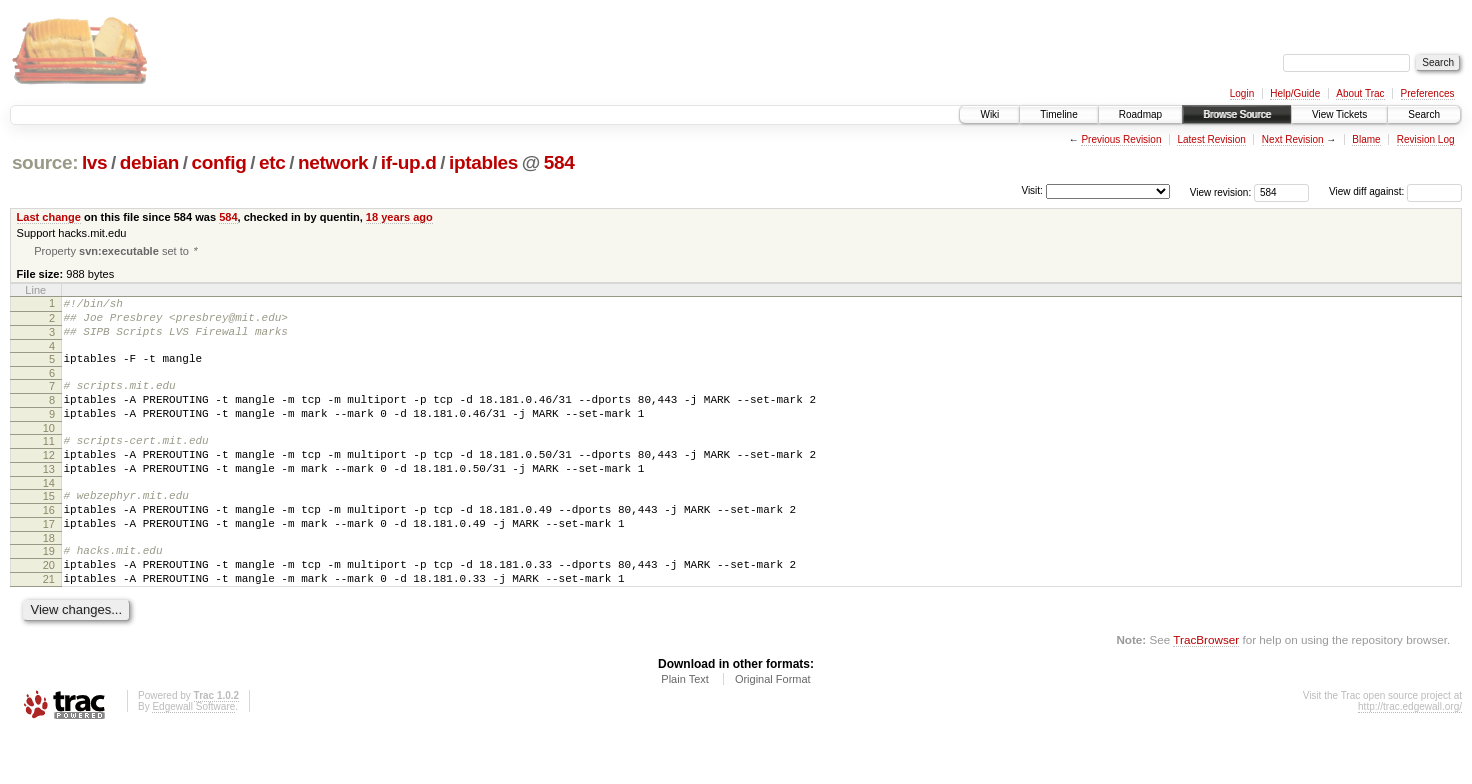 The width and height of the screenshot is (1472, 784). I want to click on config, so click(219, 162).